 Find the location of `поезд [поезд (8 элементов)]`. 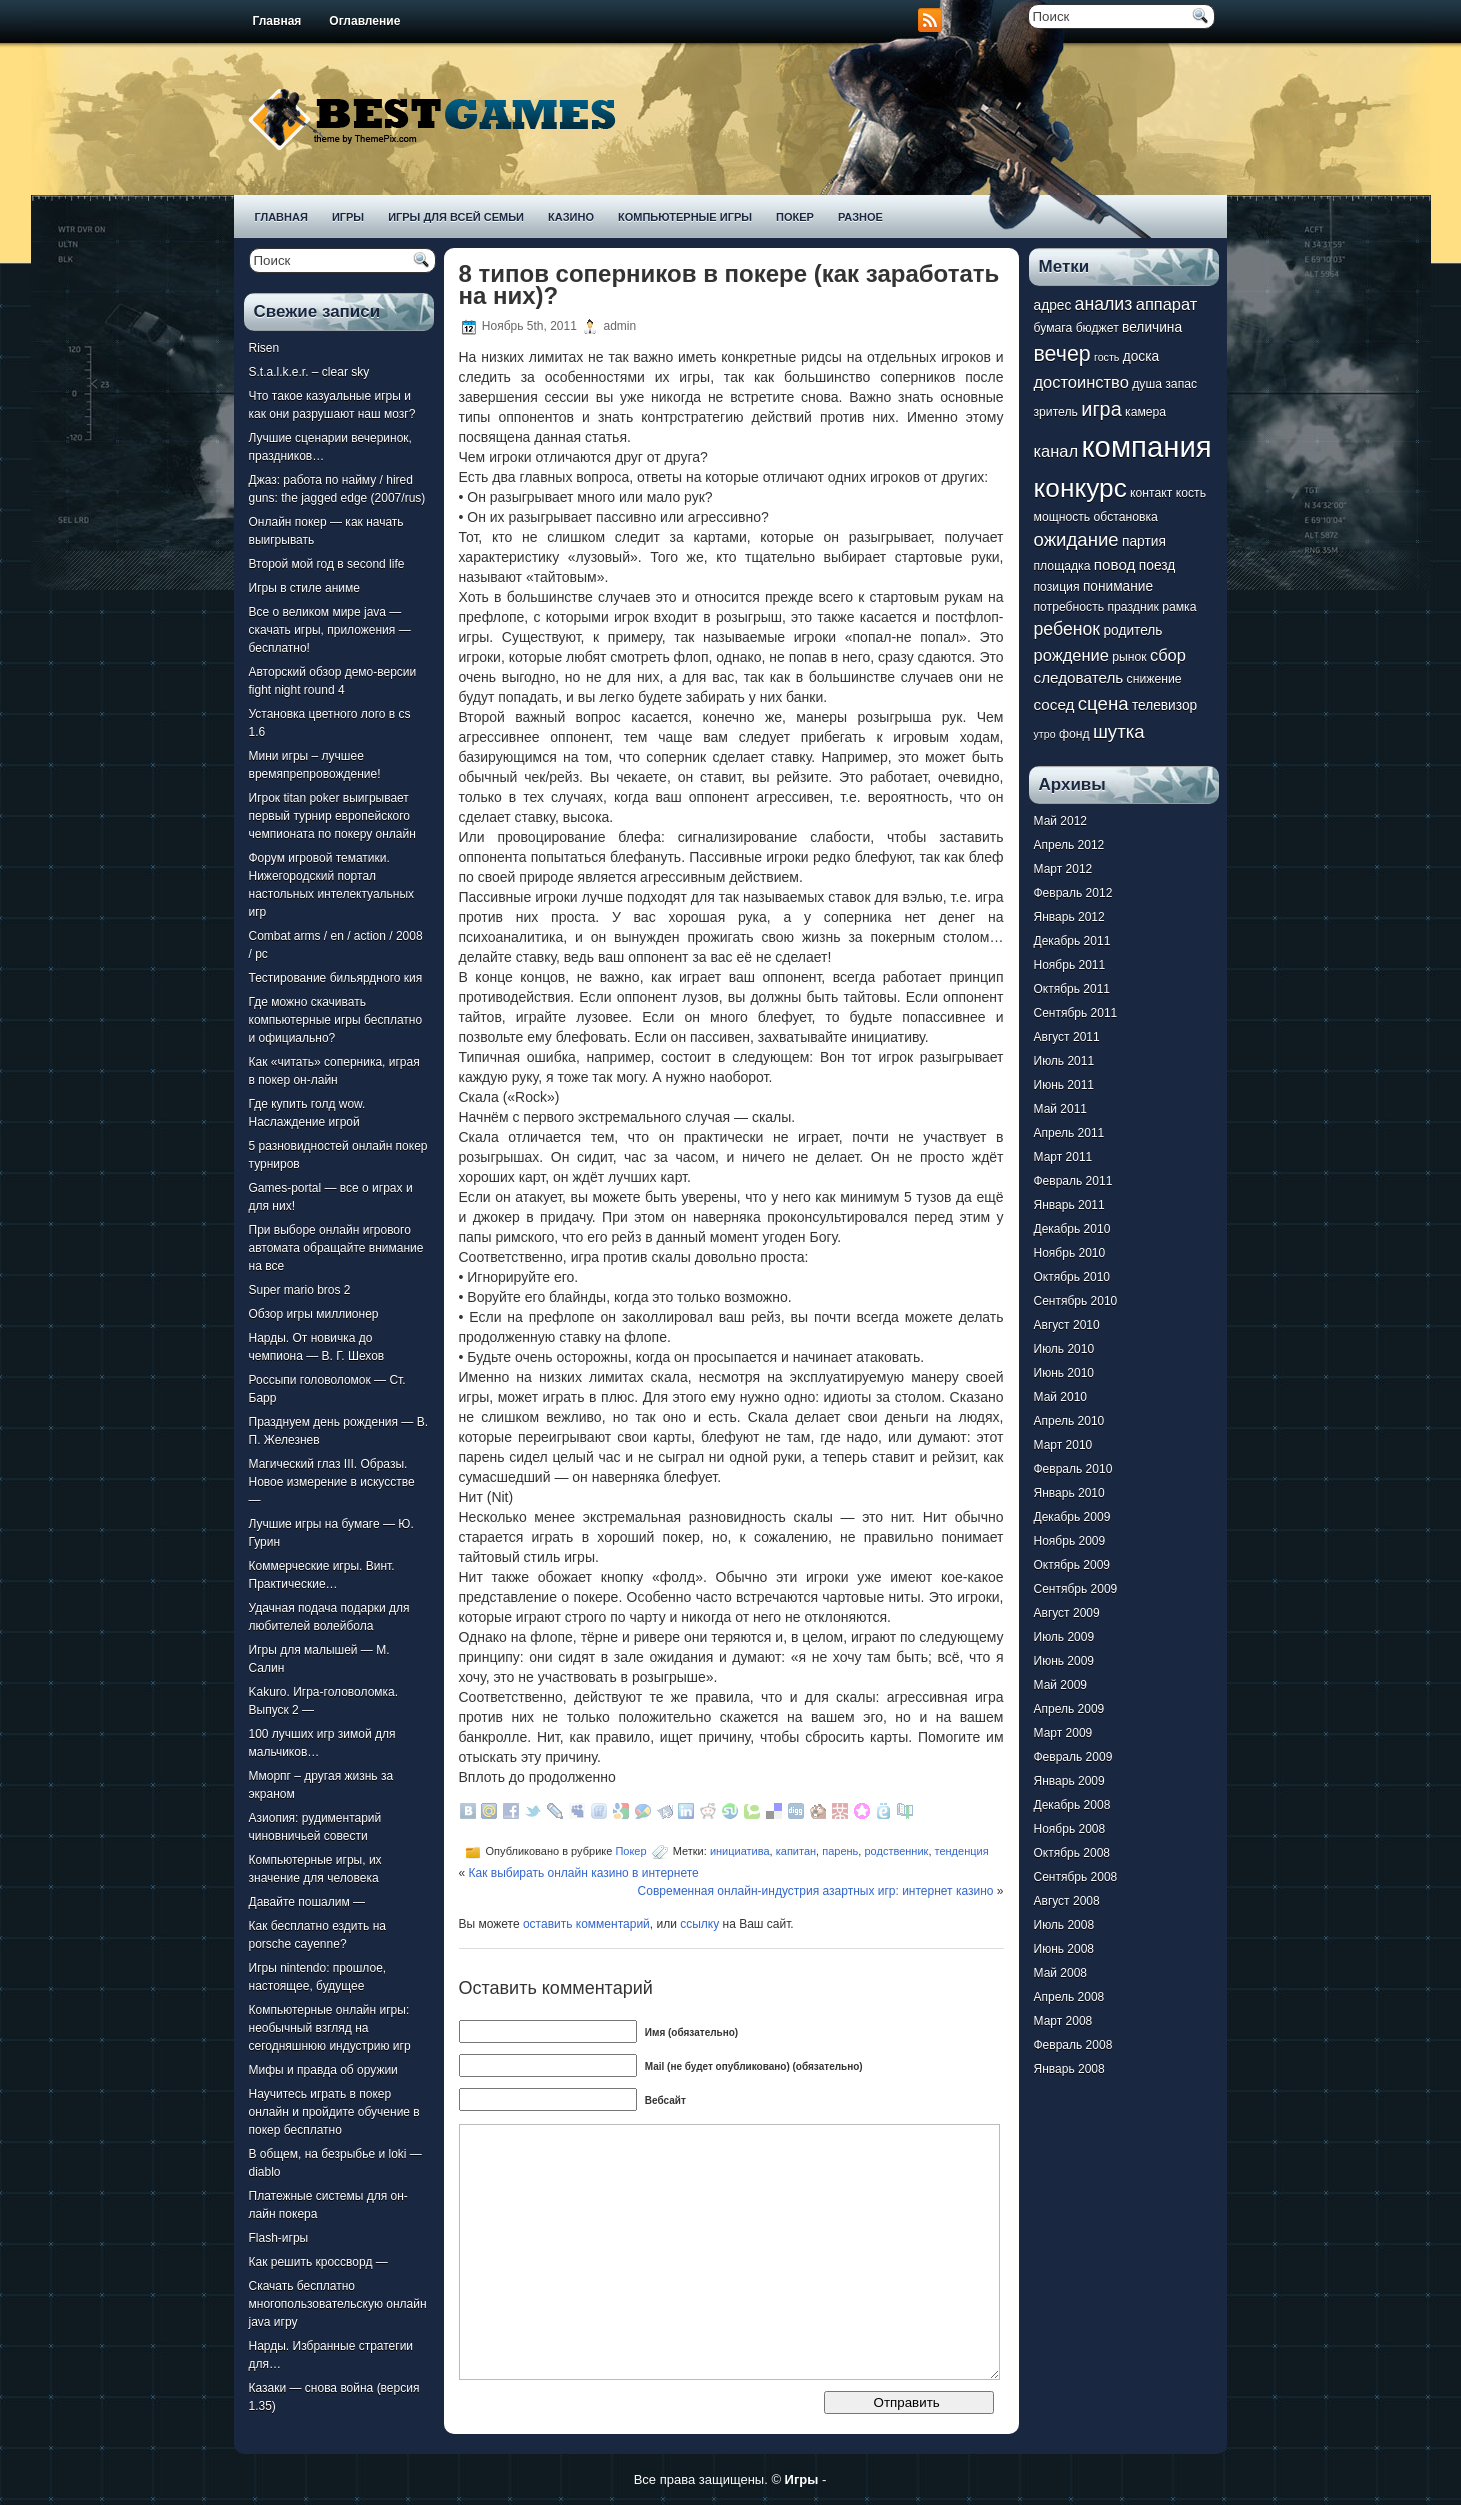

поезд [поезд (8 элементов)] is located at coordinates (1157, 565).